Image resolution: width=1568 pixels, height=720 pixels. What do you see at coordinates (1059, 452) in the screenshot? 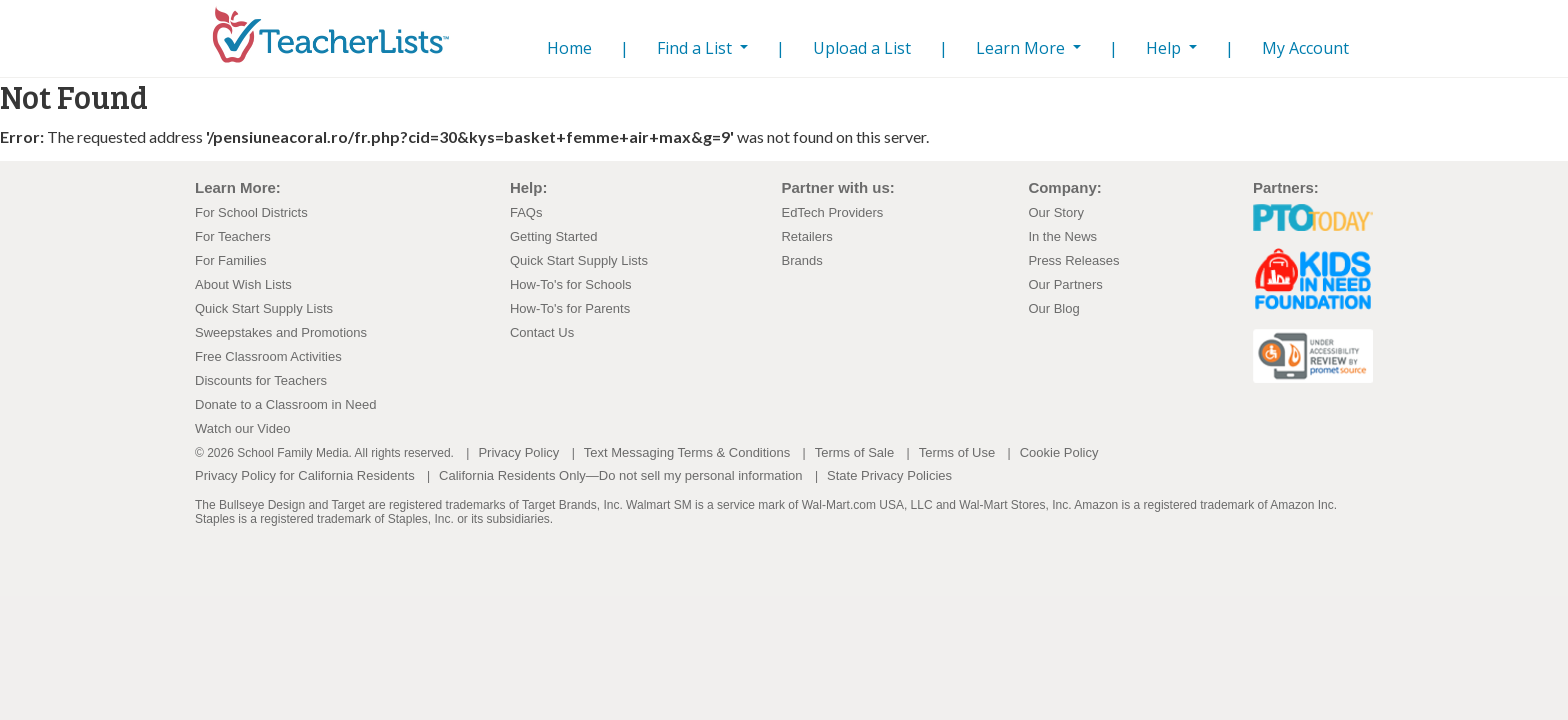
I see `Cookie Policy` at bounding box center [1059, 452].